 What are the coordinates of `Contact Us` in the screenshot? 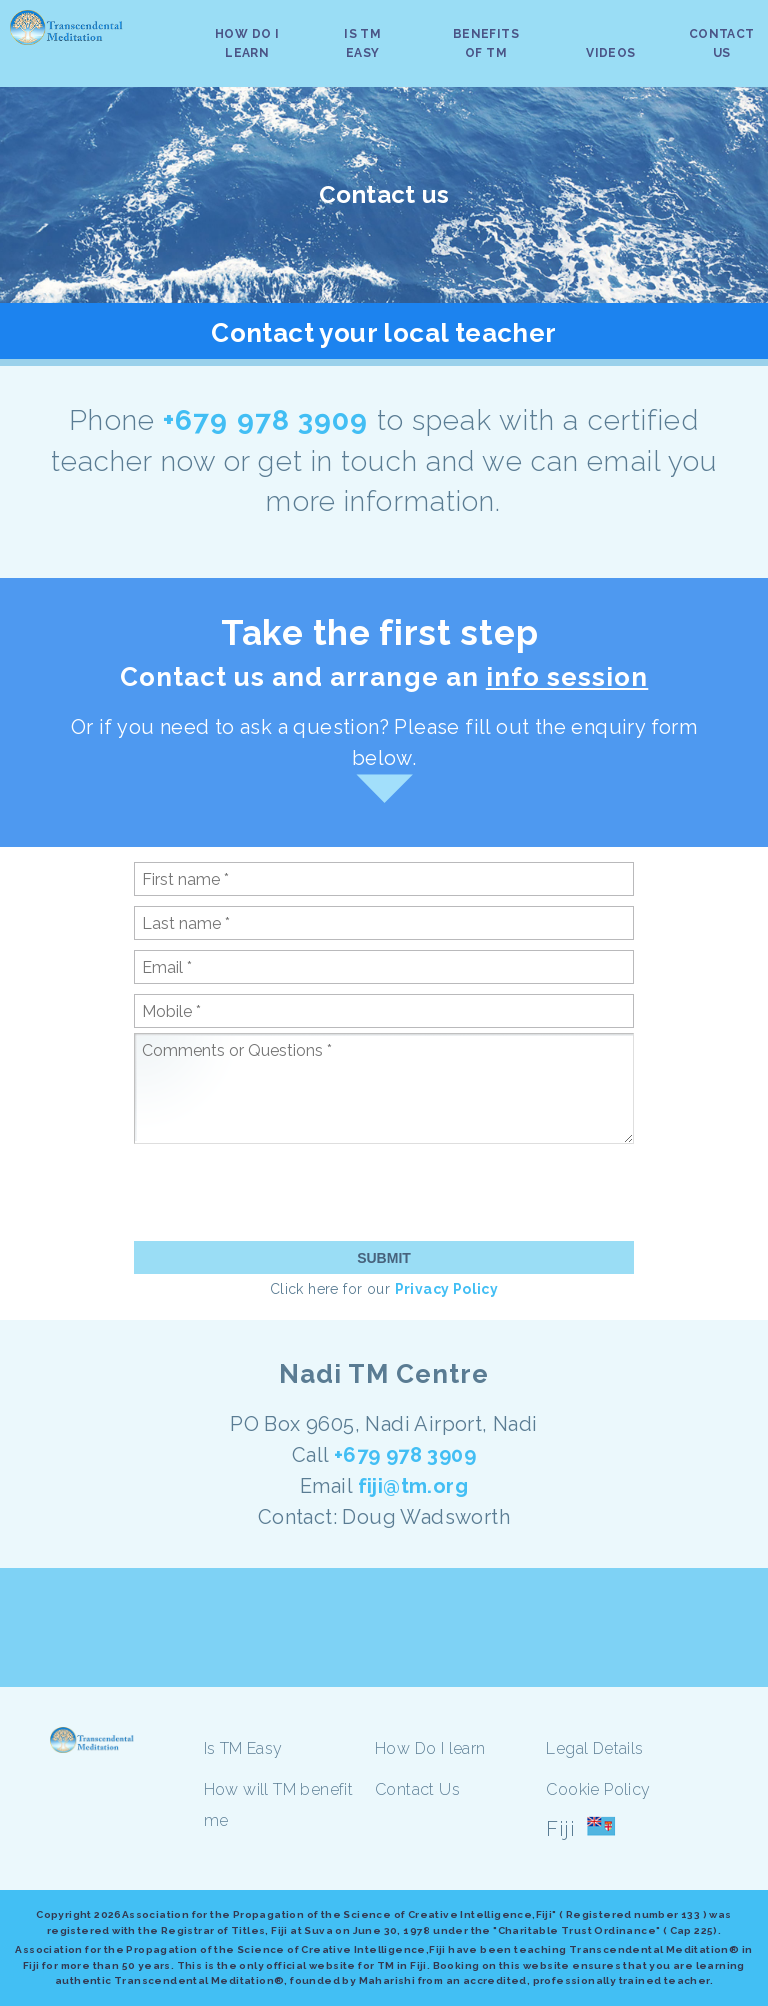 It's located at (417, 1789).